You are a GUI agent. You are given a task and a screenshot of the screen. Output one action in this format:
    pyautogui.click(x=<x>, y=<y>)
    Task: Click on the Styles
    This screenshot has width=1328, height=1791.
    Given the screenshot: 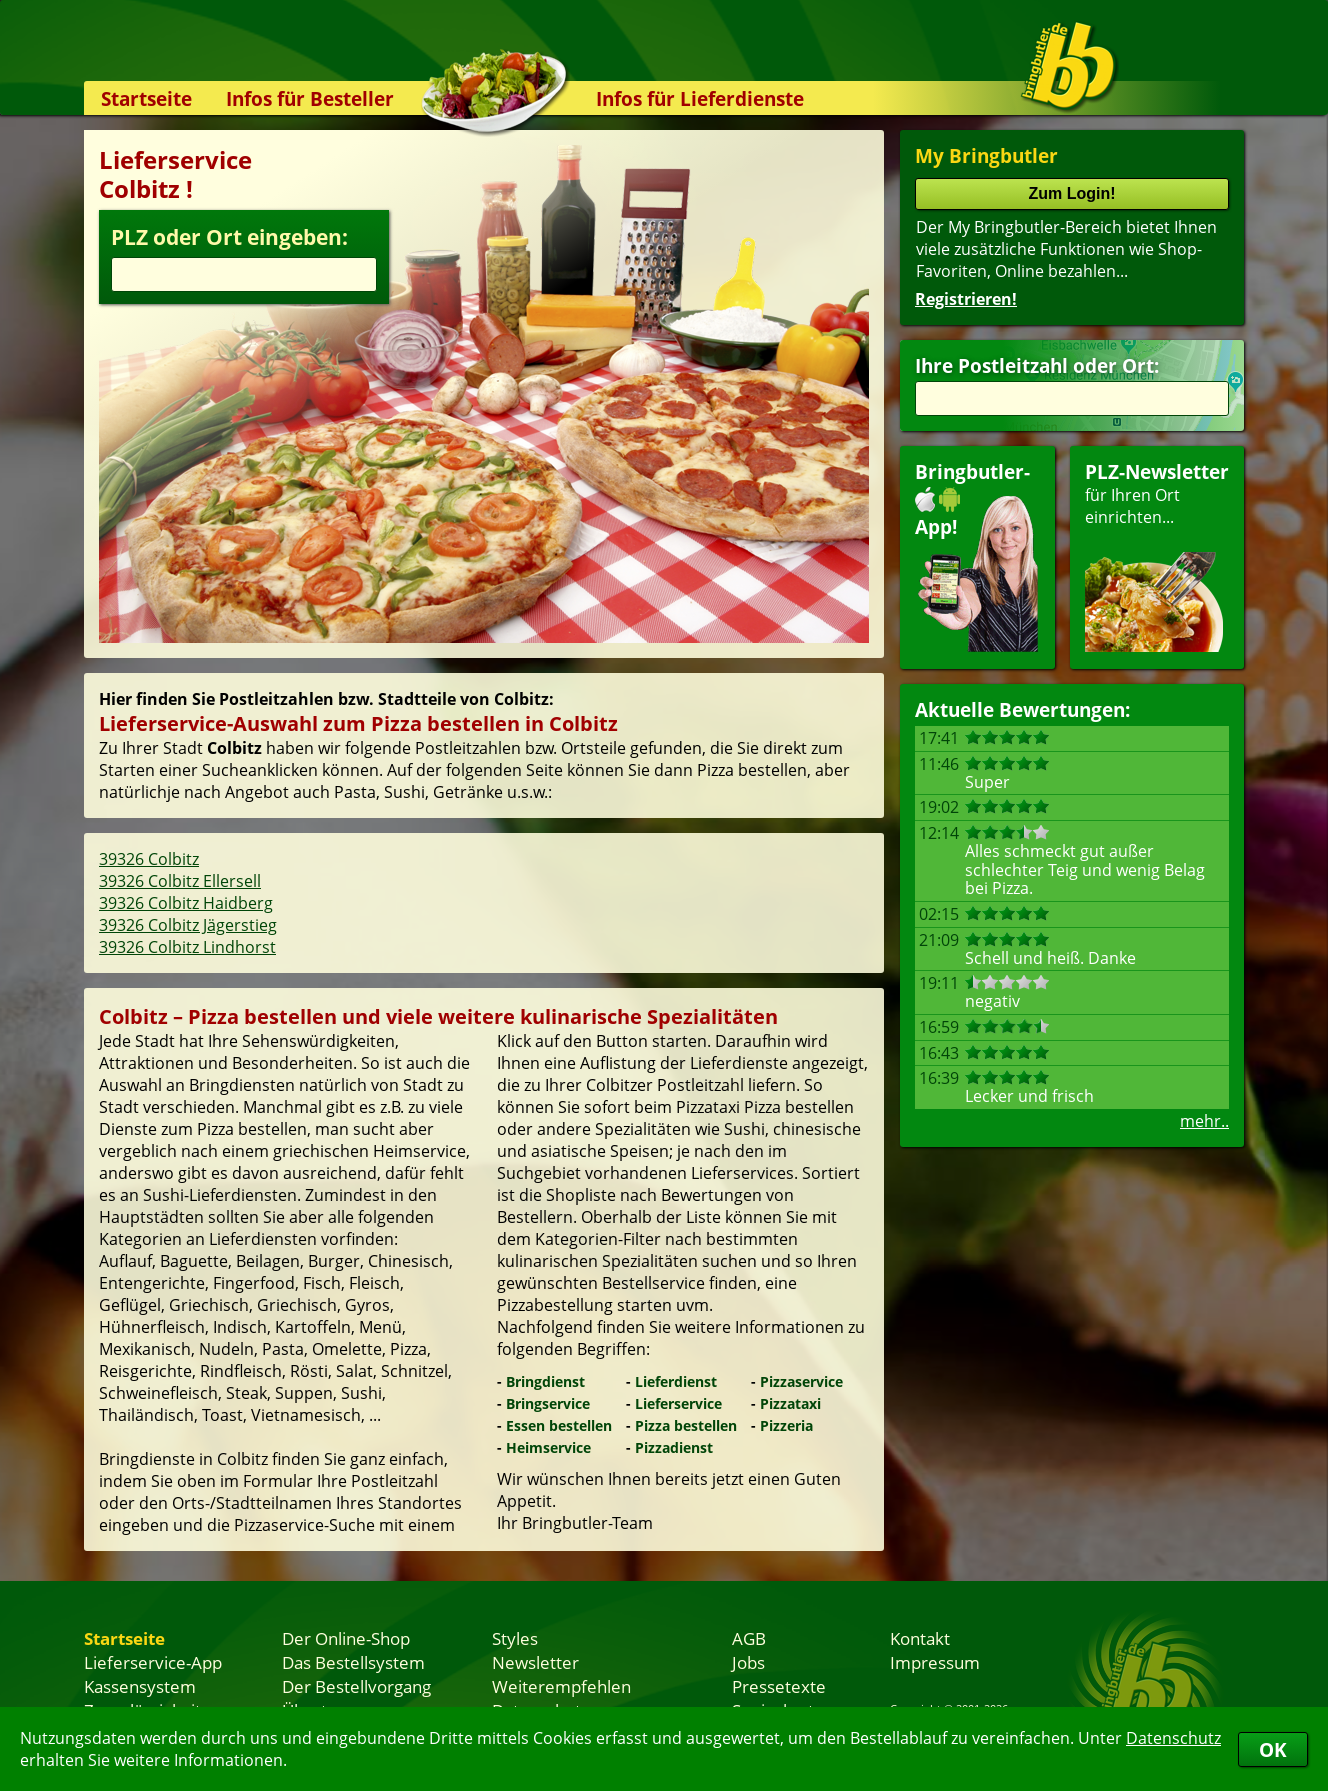 What is the action you would take?
    pyautogui.click(x=515, y=1638)
    